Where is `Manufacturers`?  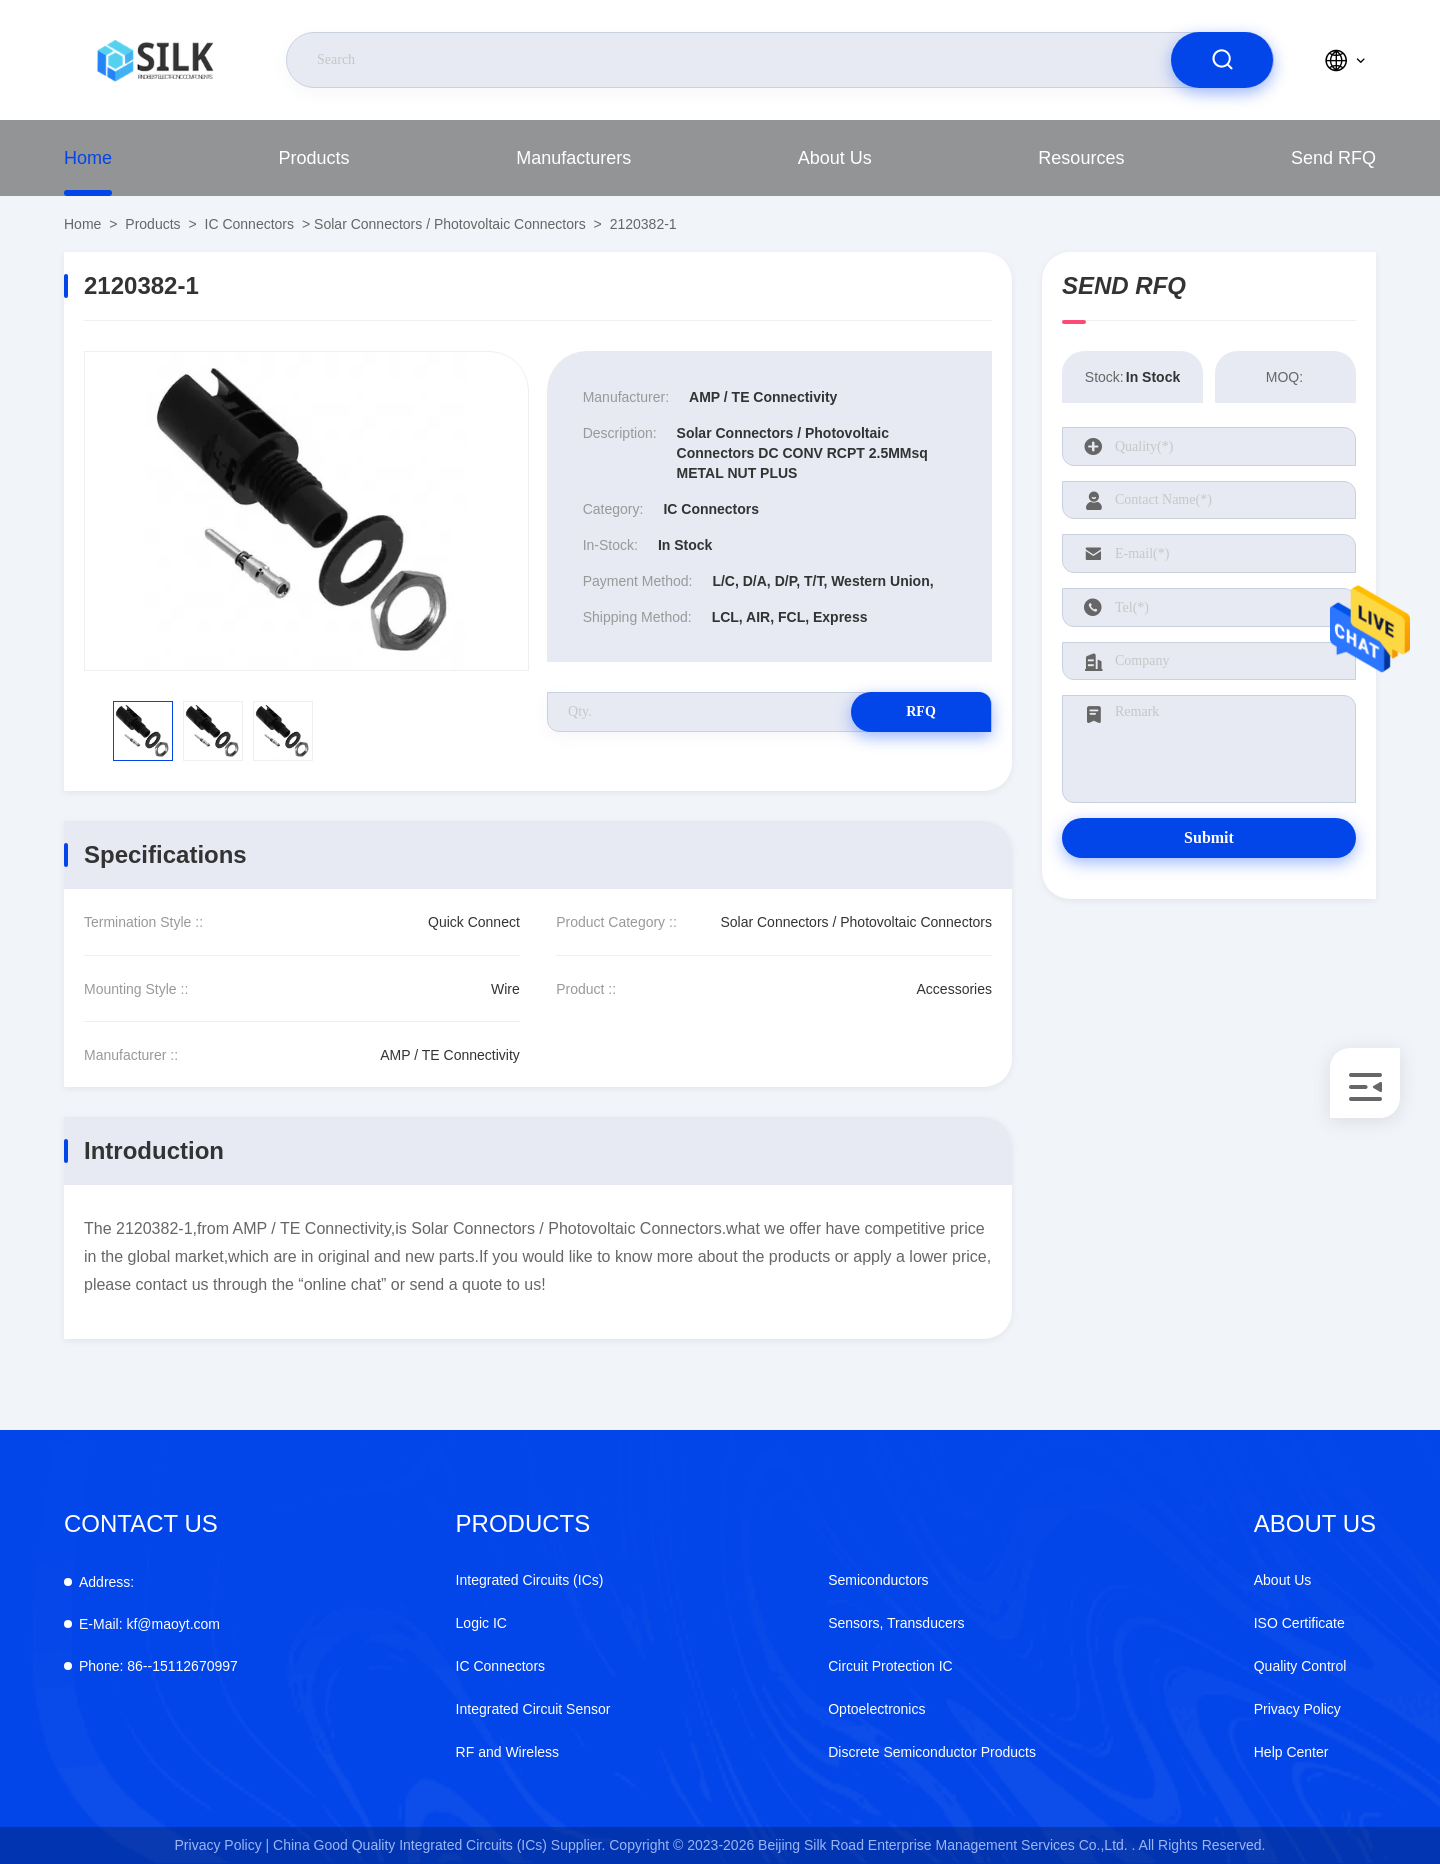 Manufacturers is located at coordinates (573, 158).